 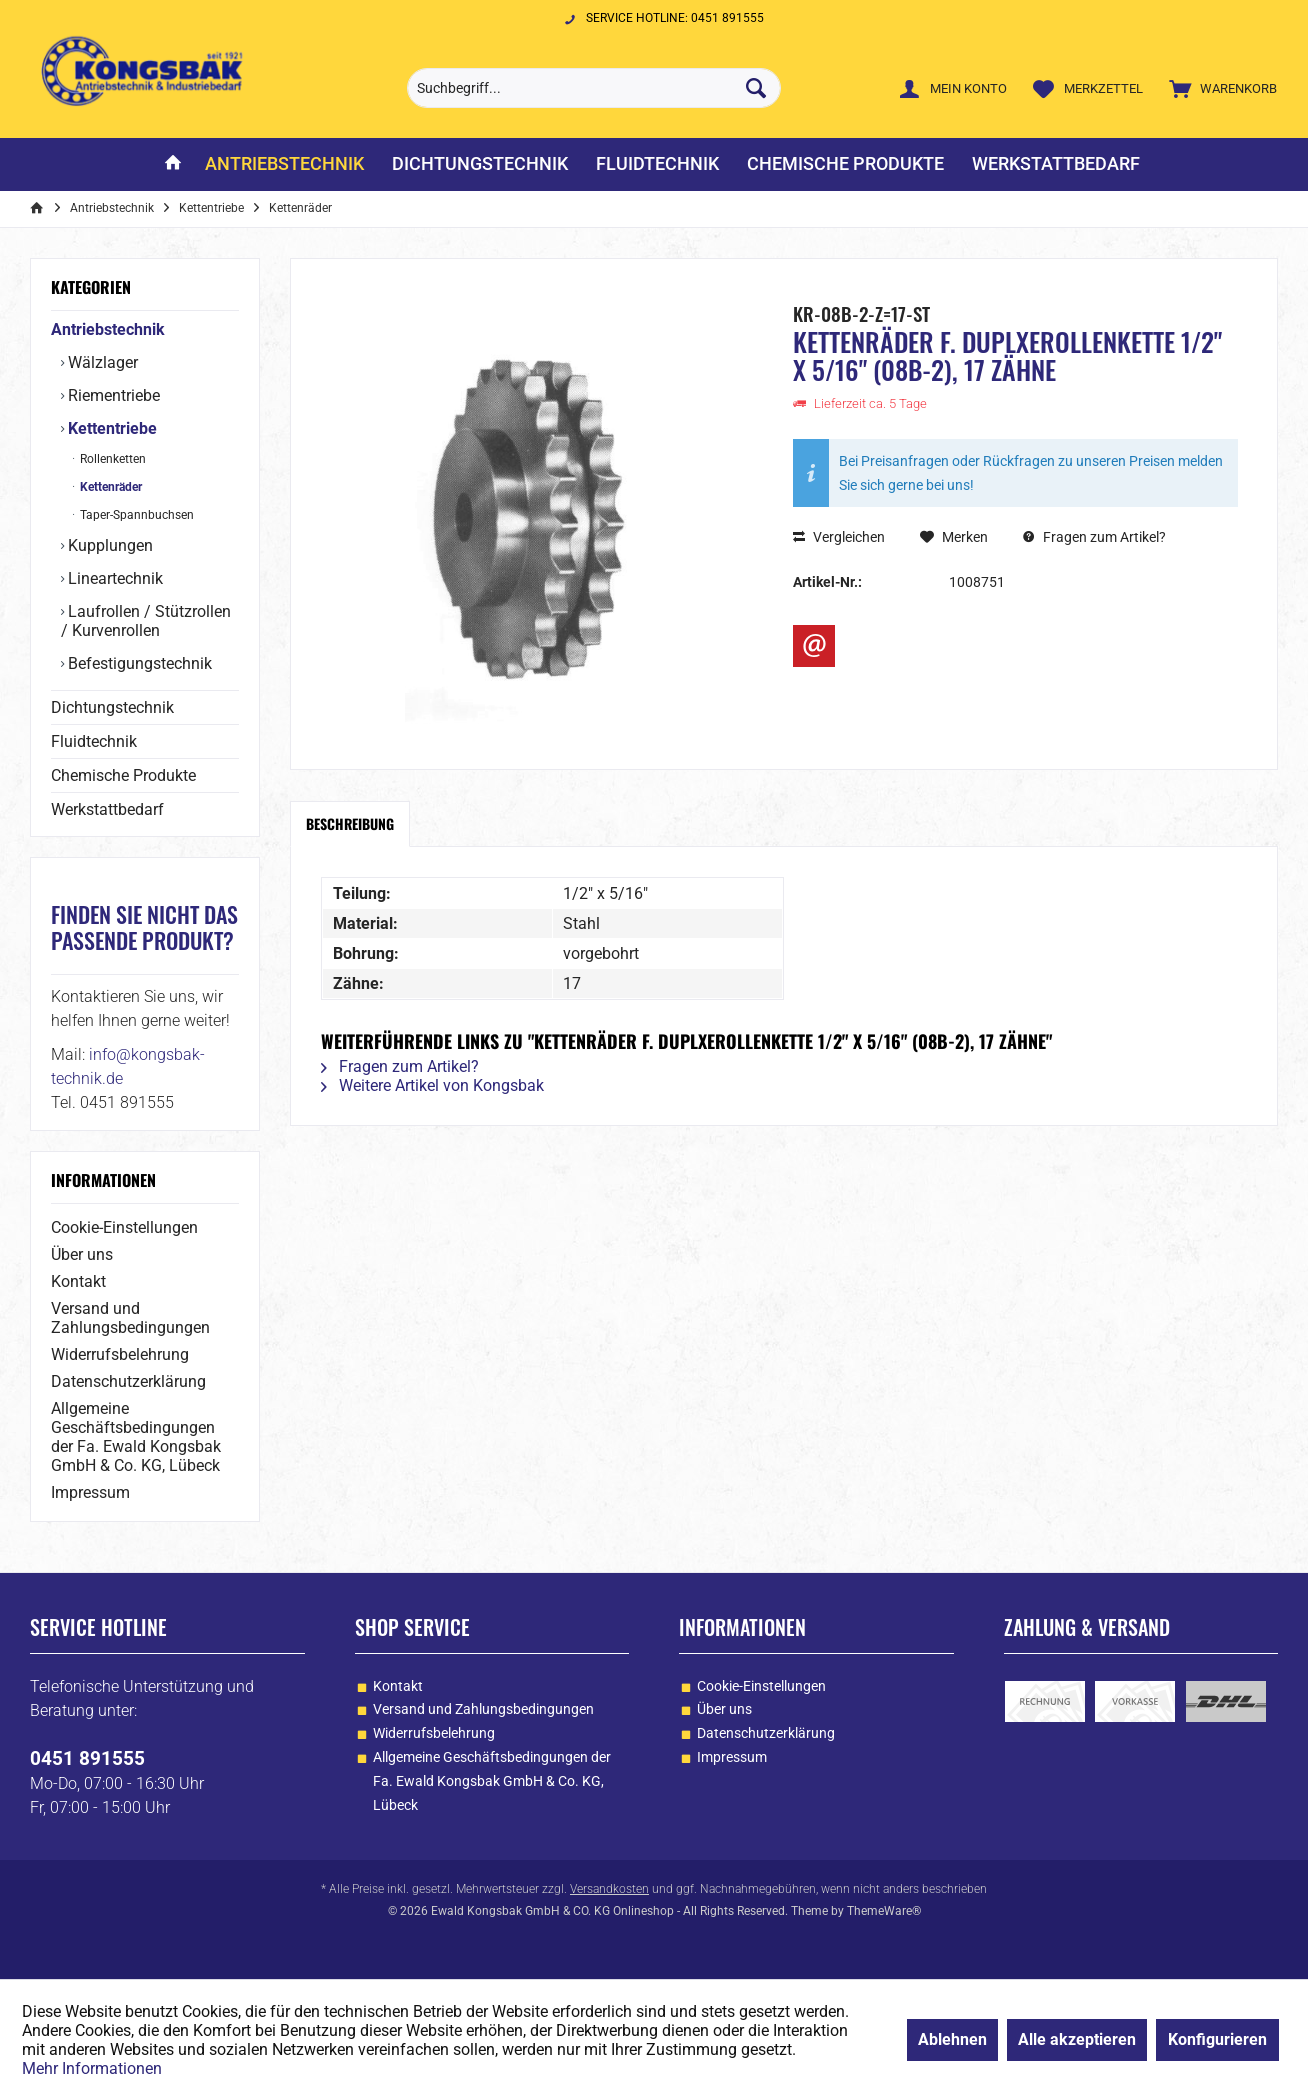 What do you see at coordinates (82, 1254) in the screenshot?
I see `Über uns` at bounding box center [82, 1254].